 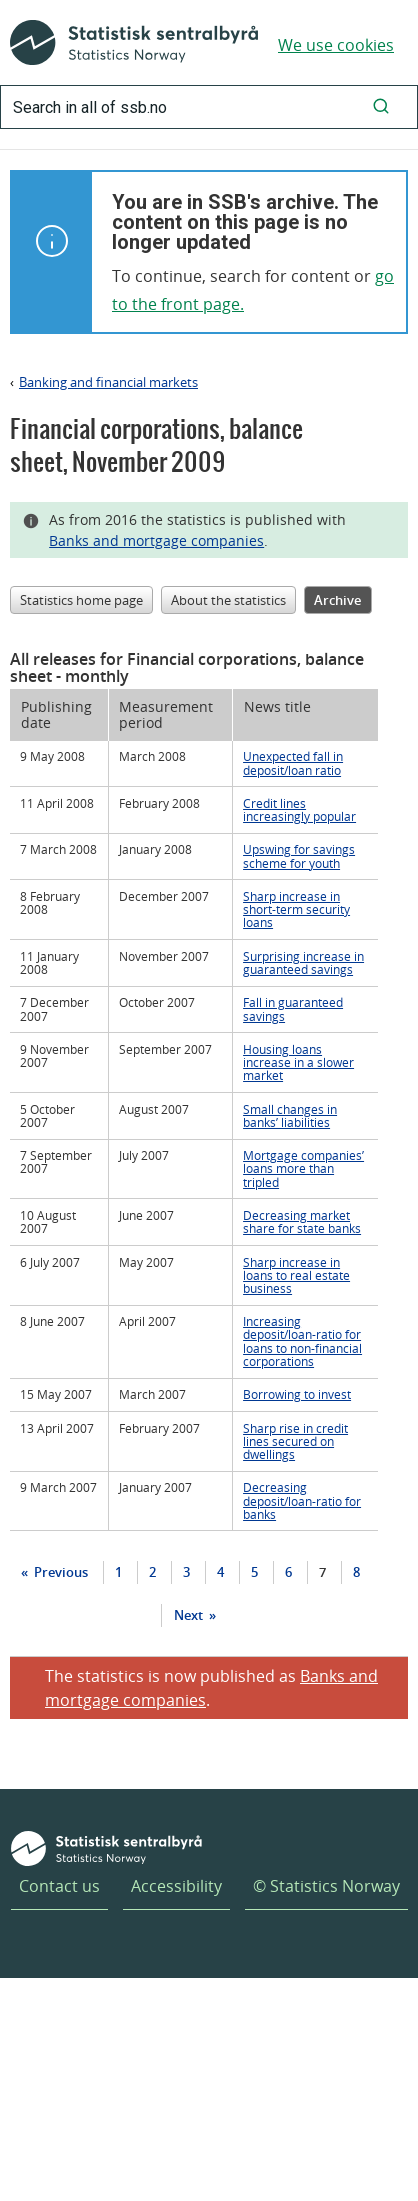 I want to click on Housing loans increase in a slower market, so click(x=298, y=1062).